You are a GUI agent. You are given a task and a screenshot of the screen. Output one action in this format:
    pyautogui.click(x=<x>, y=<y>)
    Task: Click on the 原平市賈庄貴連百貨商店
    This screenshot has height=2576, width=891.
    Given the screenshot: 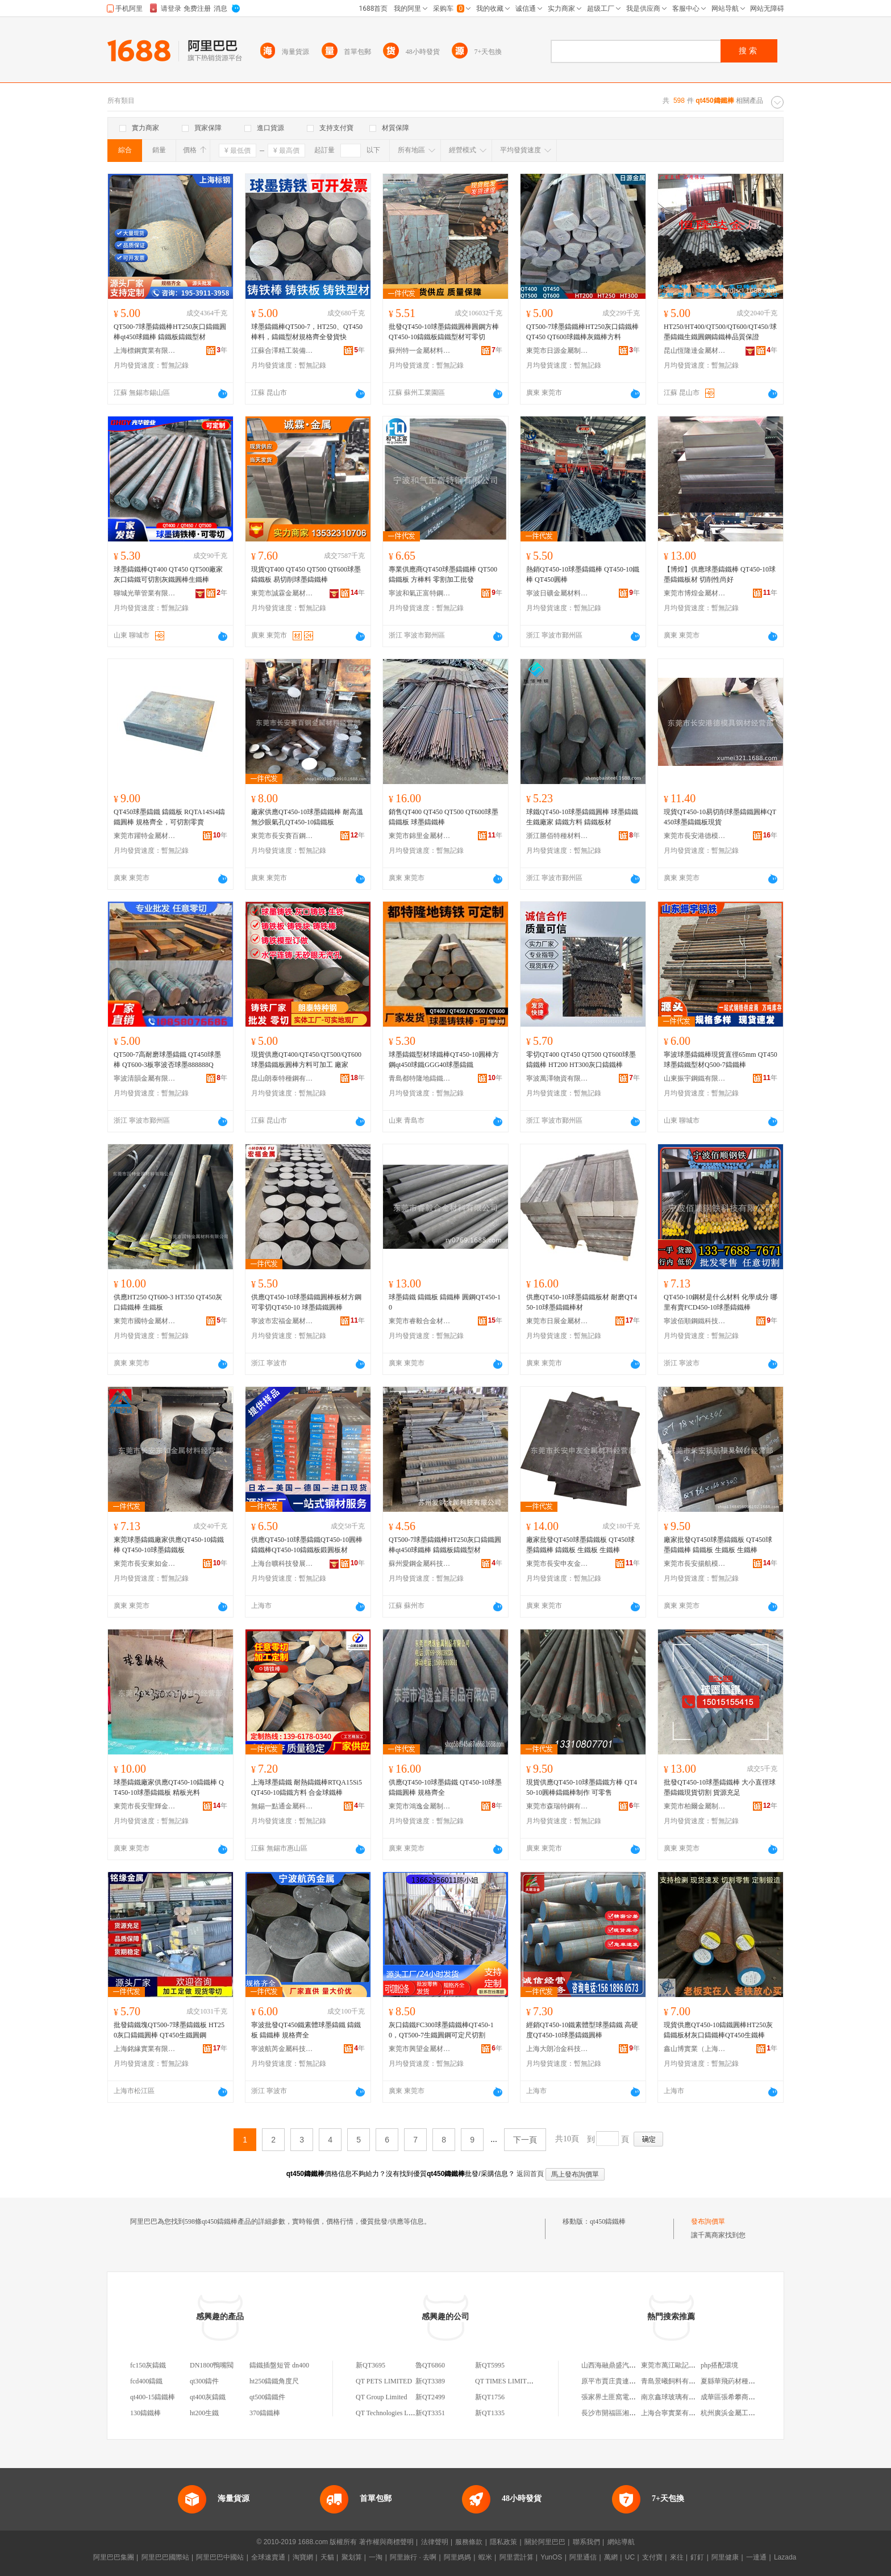 What is the action you would take?
    pyautogui.click(x=618, y=2381)
    